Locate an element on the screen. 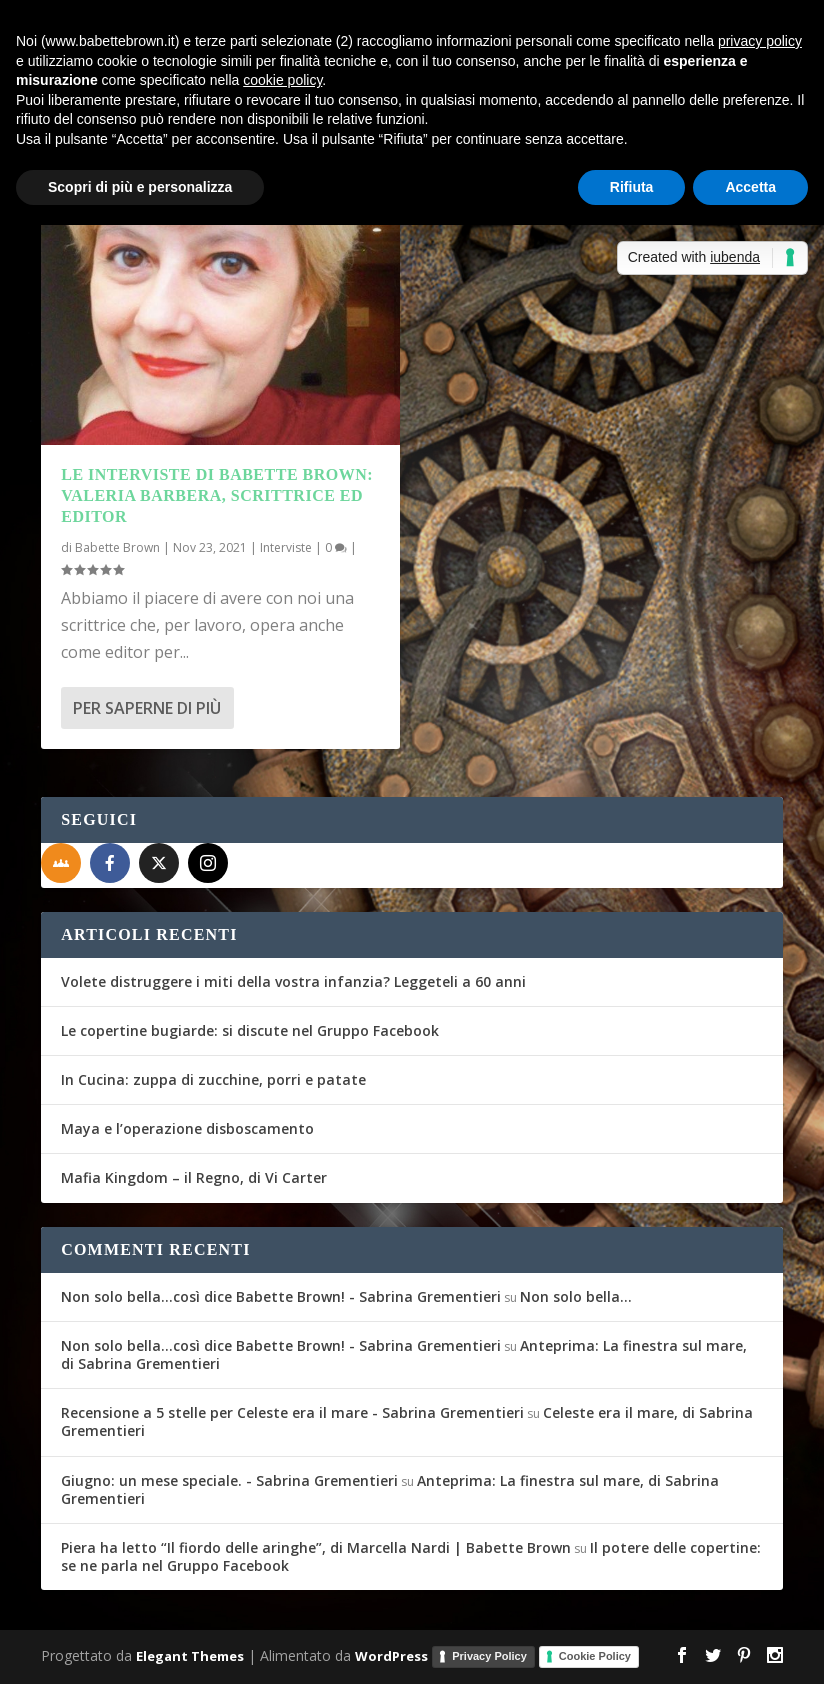 This screenshot has width=824, height=1684. Le copertine bugiarde: si discute nel Gruppo Facebook is located at coordinates (250, 1030).